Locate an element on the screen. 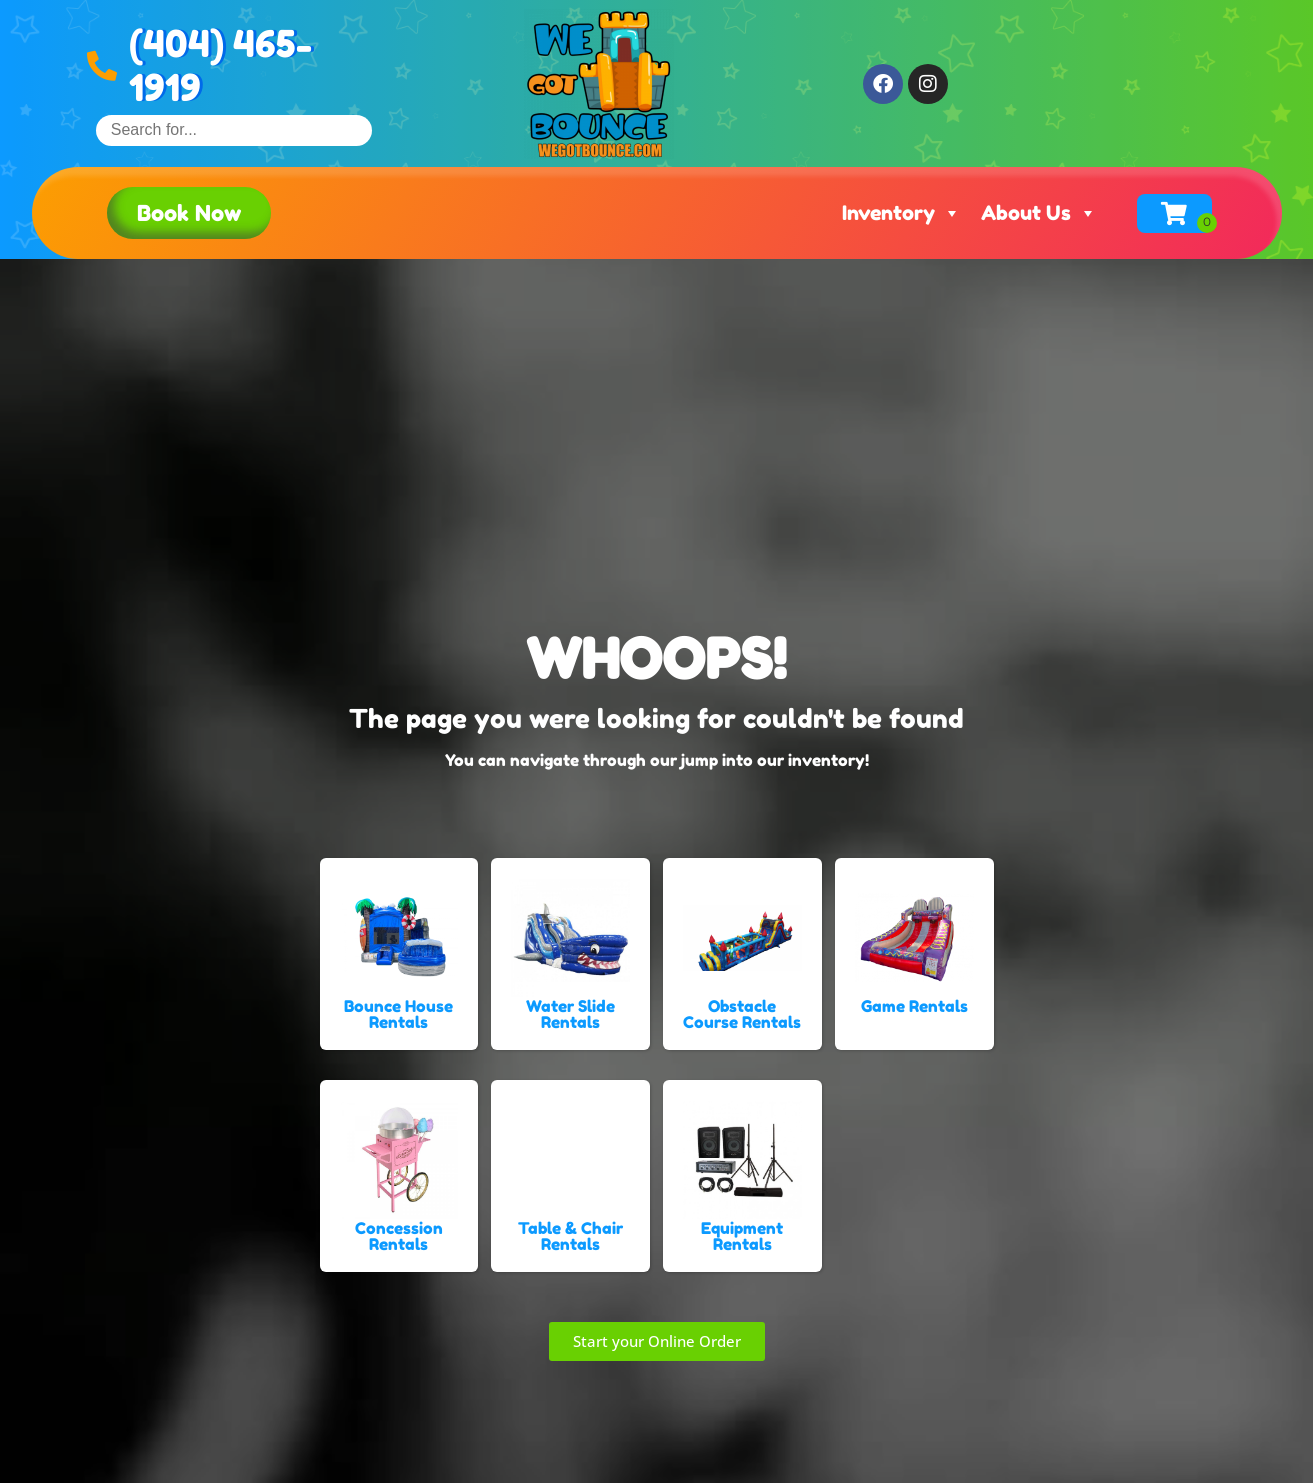  About Us is located at coordinates (1039, 213).